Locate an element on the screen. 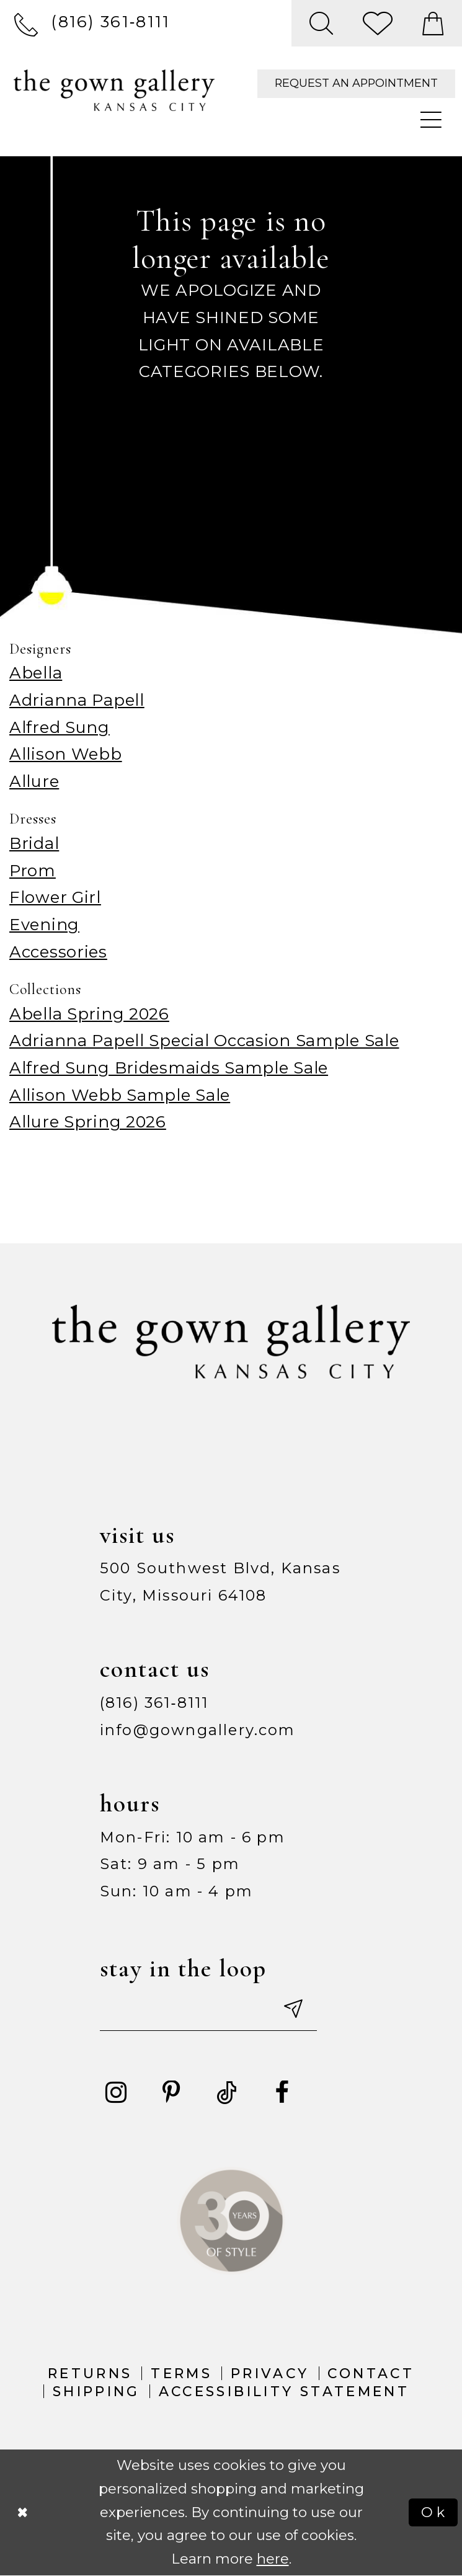 The width and height of the screenshot is (462, 2576). Allure is located at coordinates (34, 781).